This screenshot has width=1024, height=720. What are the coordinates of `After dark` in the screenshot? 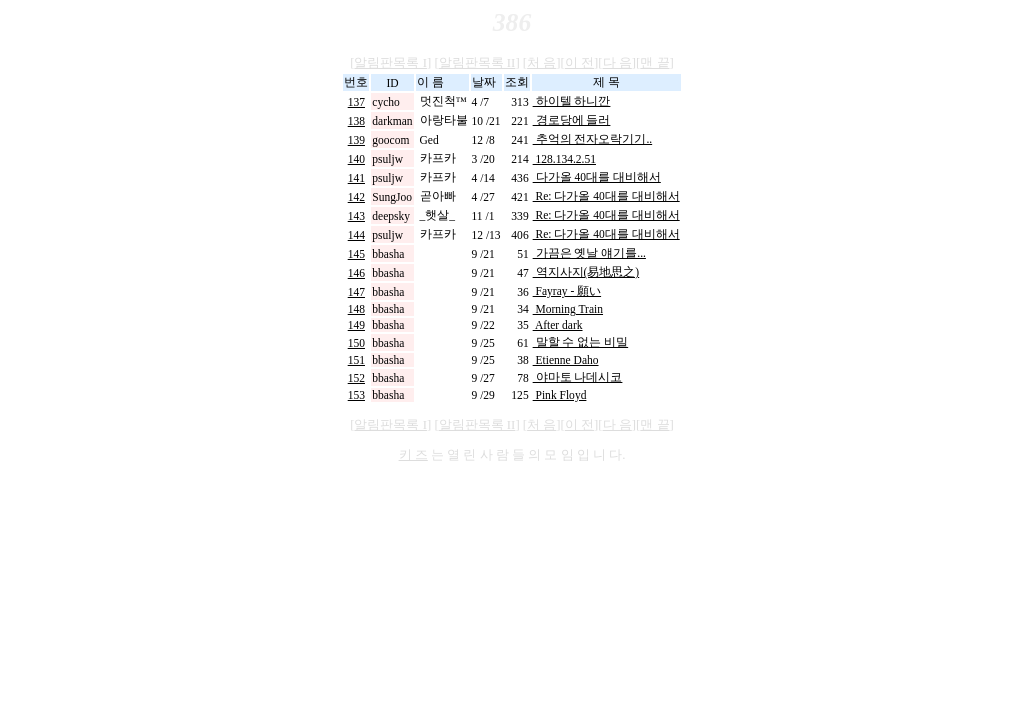 It's located at (558, 325).